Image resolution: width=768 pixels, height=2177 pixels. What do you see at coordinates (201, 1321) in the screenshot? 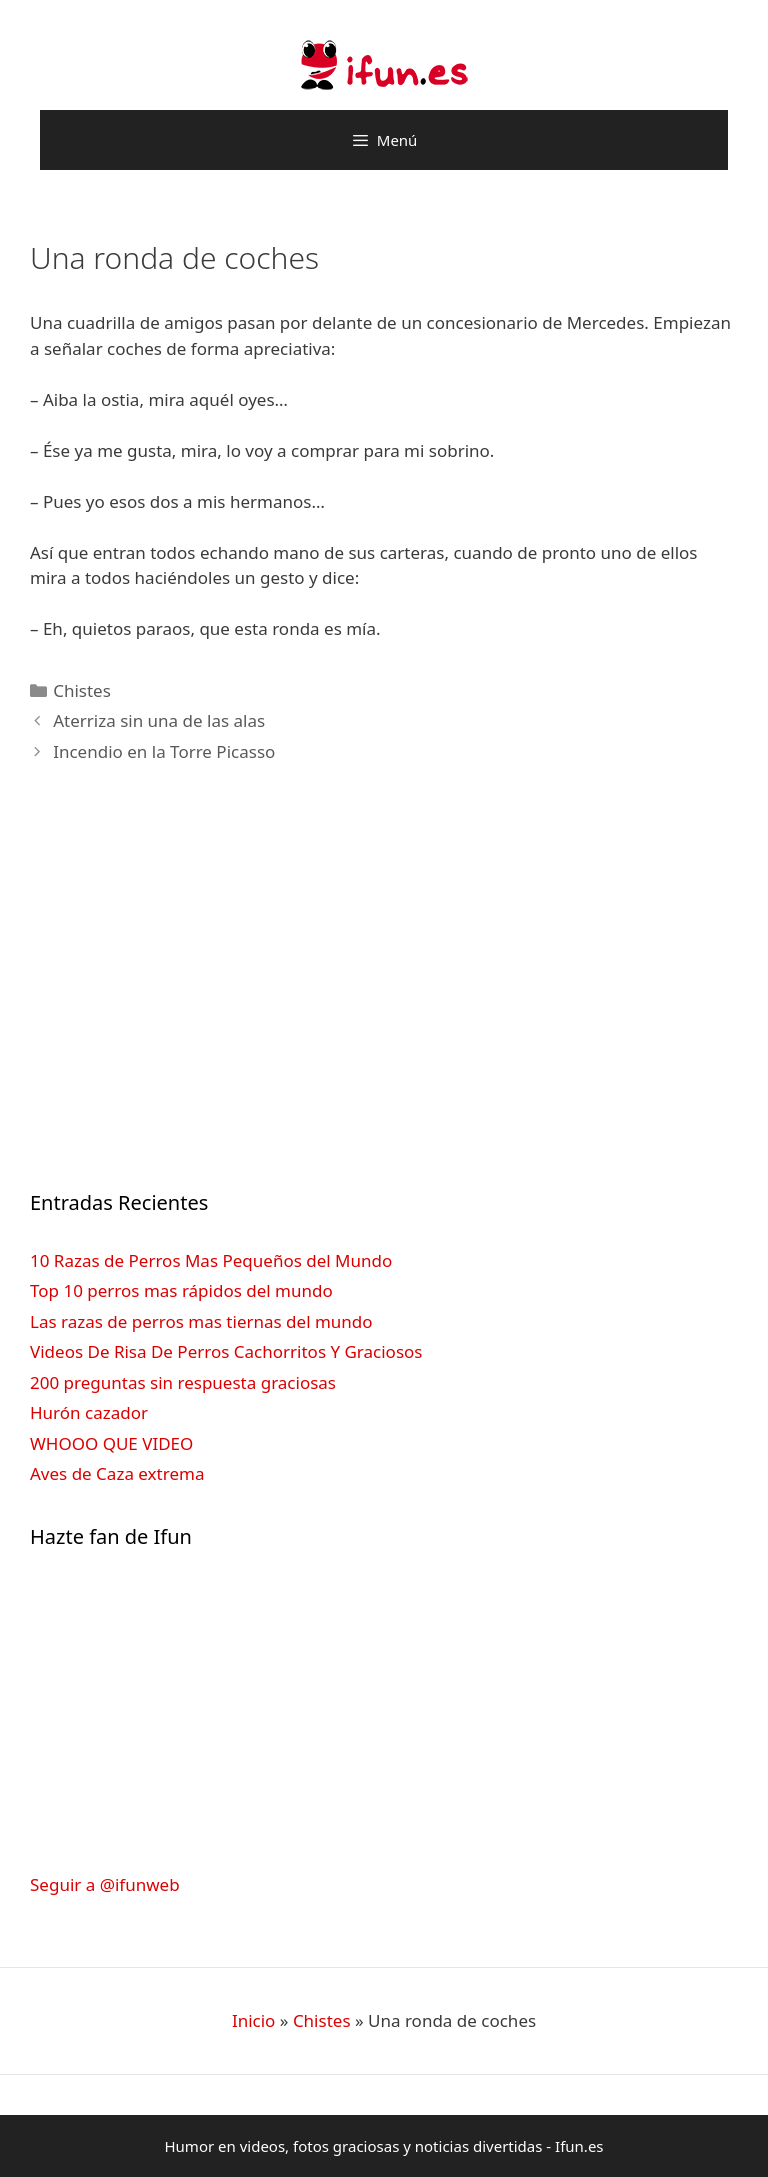
I see `Las razas de perros mas tiernas del mundo` at bounding box center [201, 1321].